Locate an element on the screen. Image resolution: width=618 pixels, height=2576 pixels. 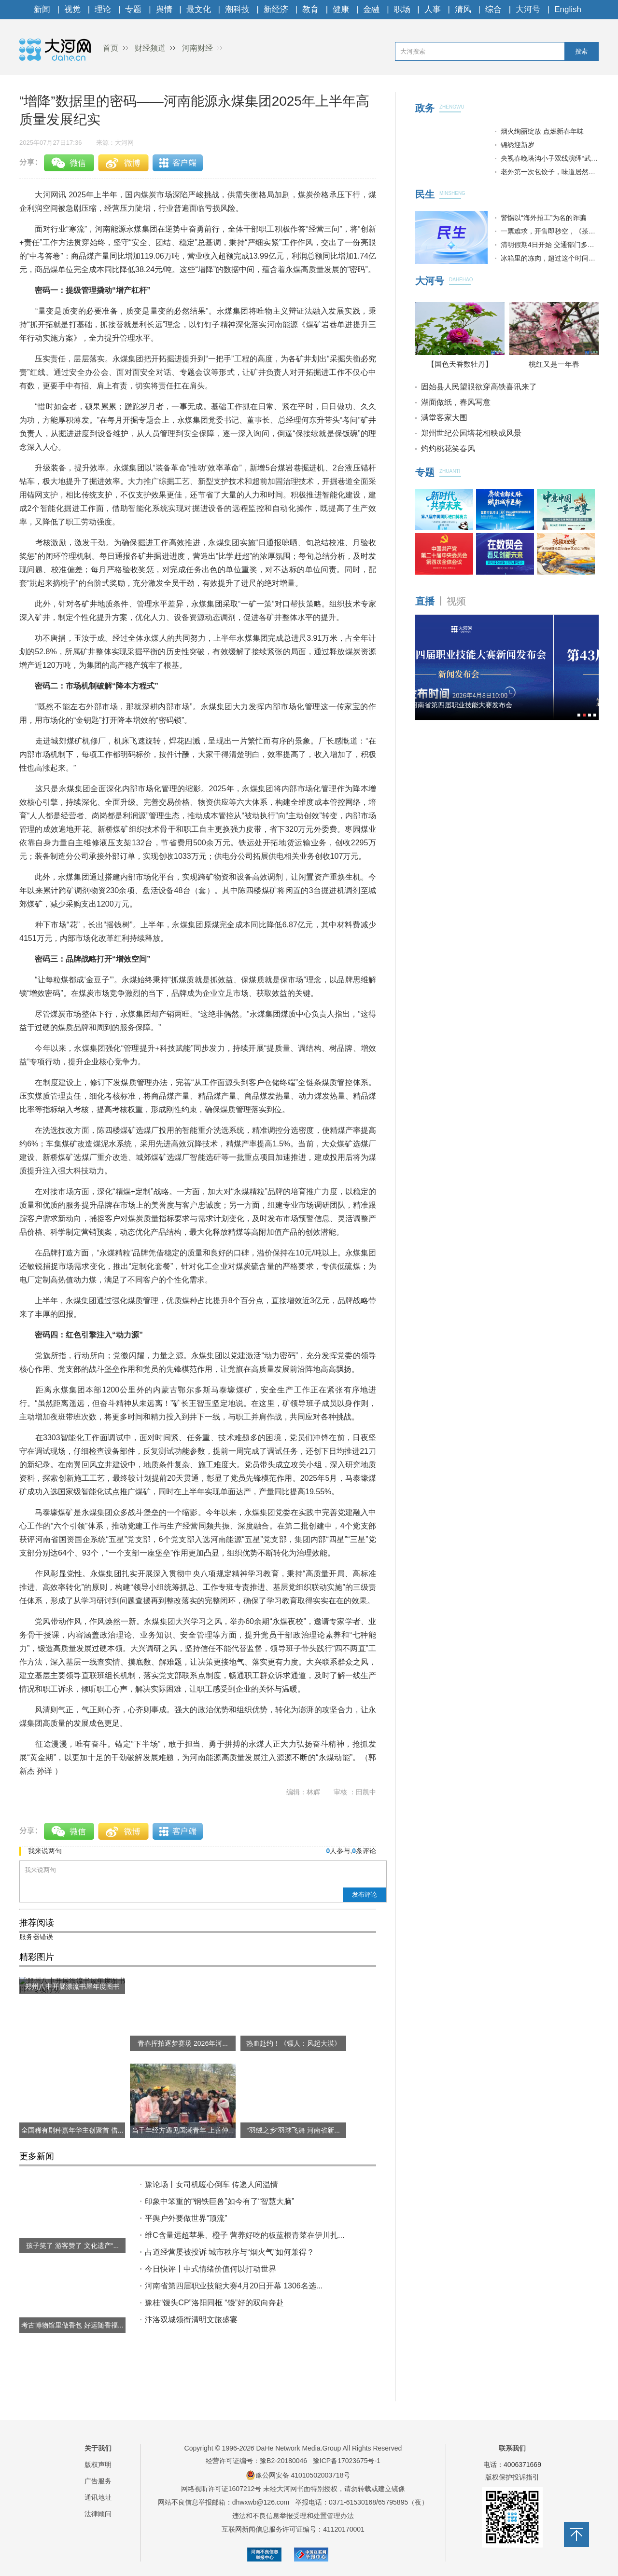
版权保护投诉指引 is located at coordinates (512, 2477).